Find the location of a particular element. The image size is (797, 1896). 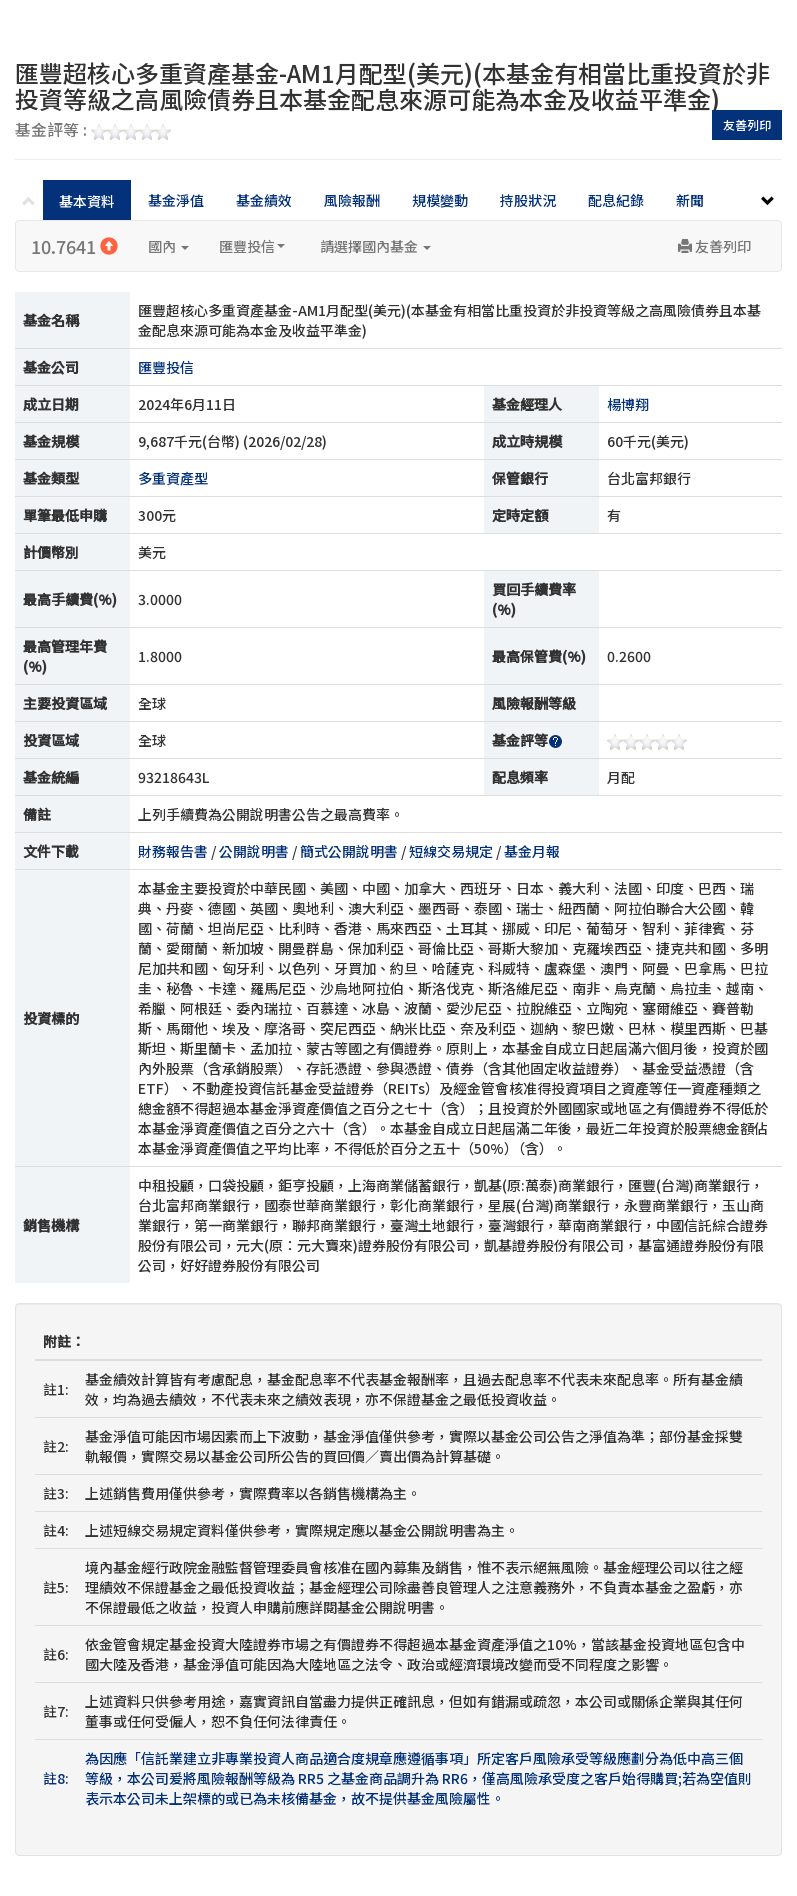

持股狀況 is located at coordinates (528, 200).